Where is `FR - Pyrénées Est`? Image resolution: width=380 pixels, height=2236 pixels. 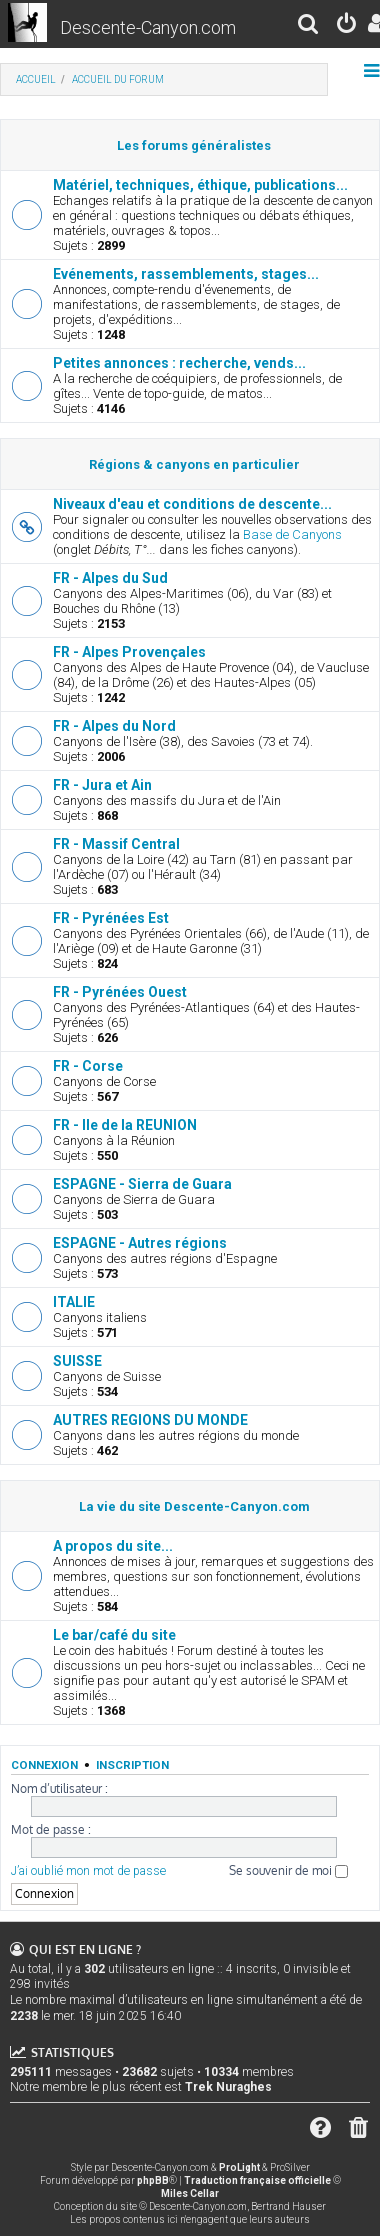
FR - Pyrénées Est is located at coordinates (111, 918).